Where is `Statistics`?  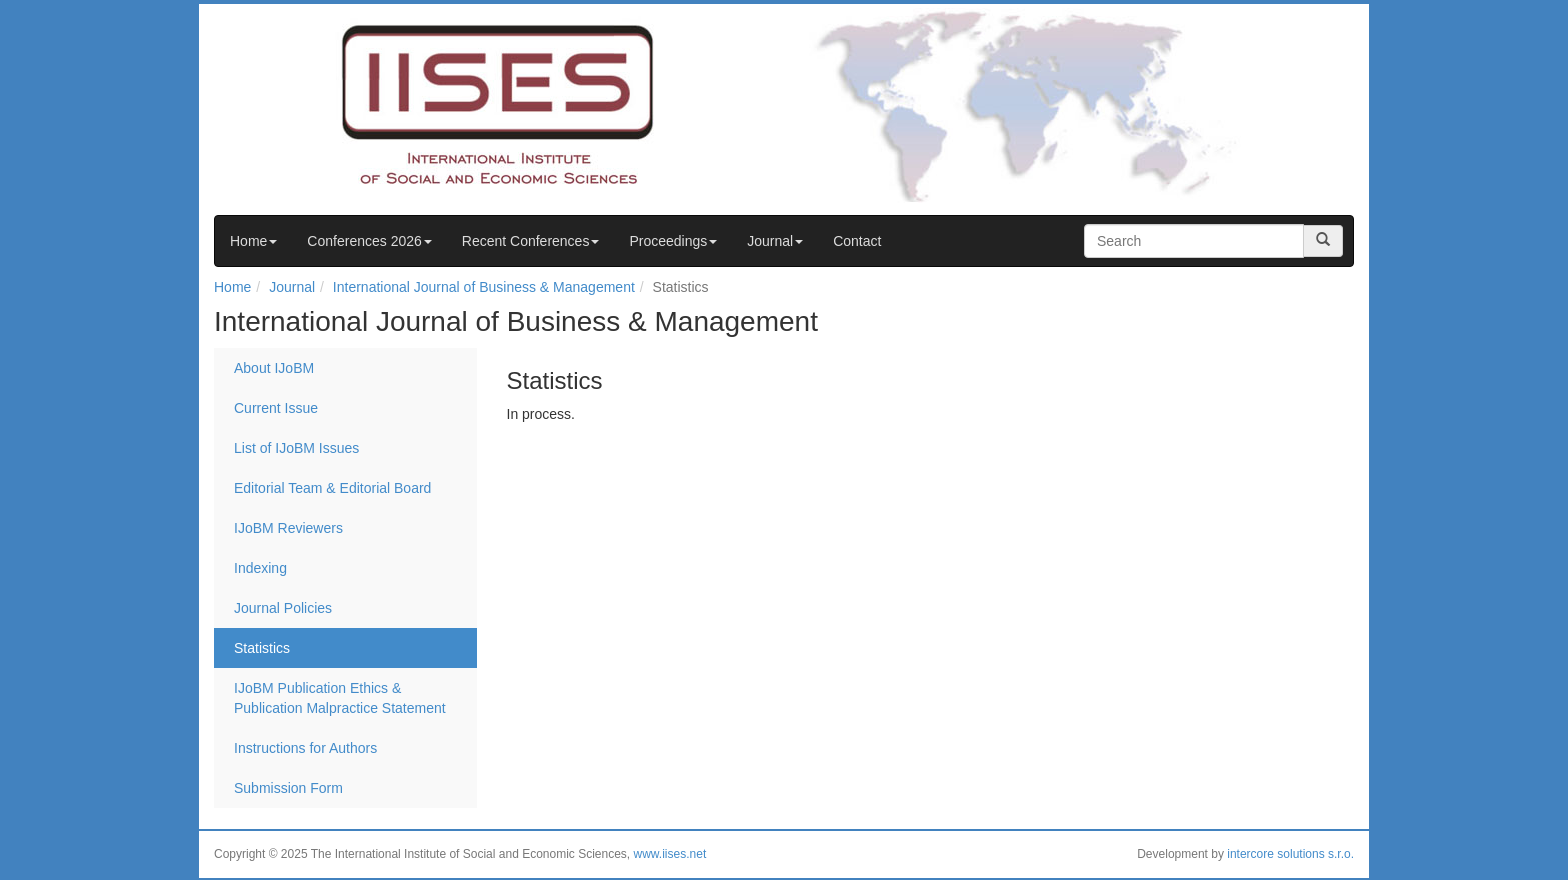 Statistics is located at coordinates (262, 648).